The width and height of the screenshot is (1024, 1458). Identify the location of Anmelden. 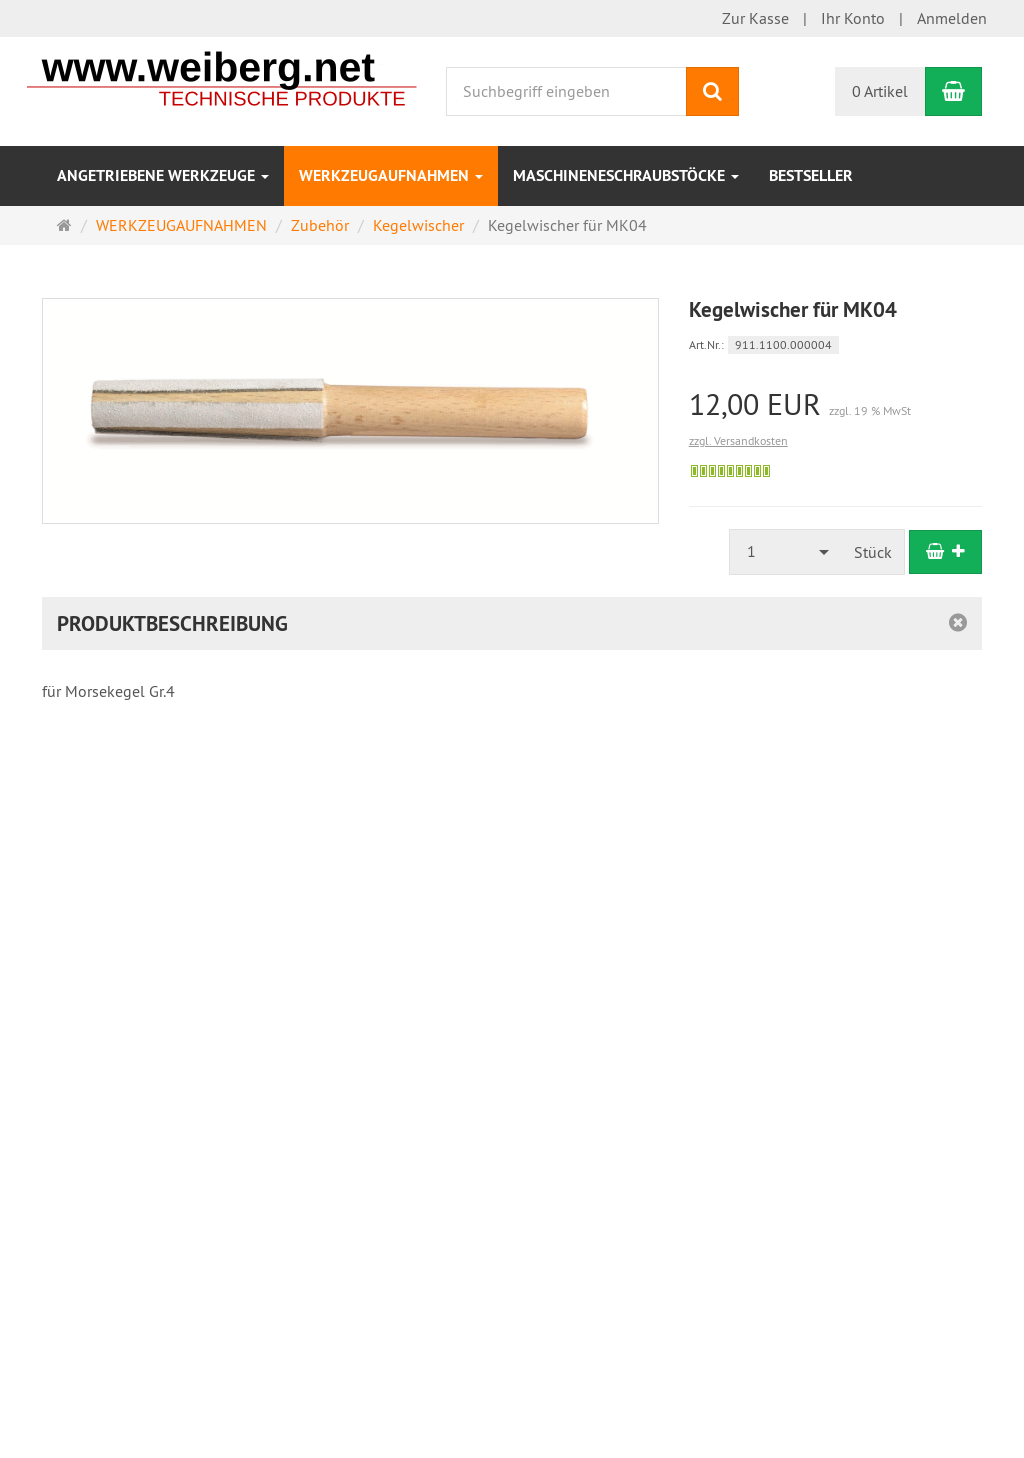
(952, 18).